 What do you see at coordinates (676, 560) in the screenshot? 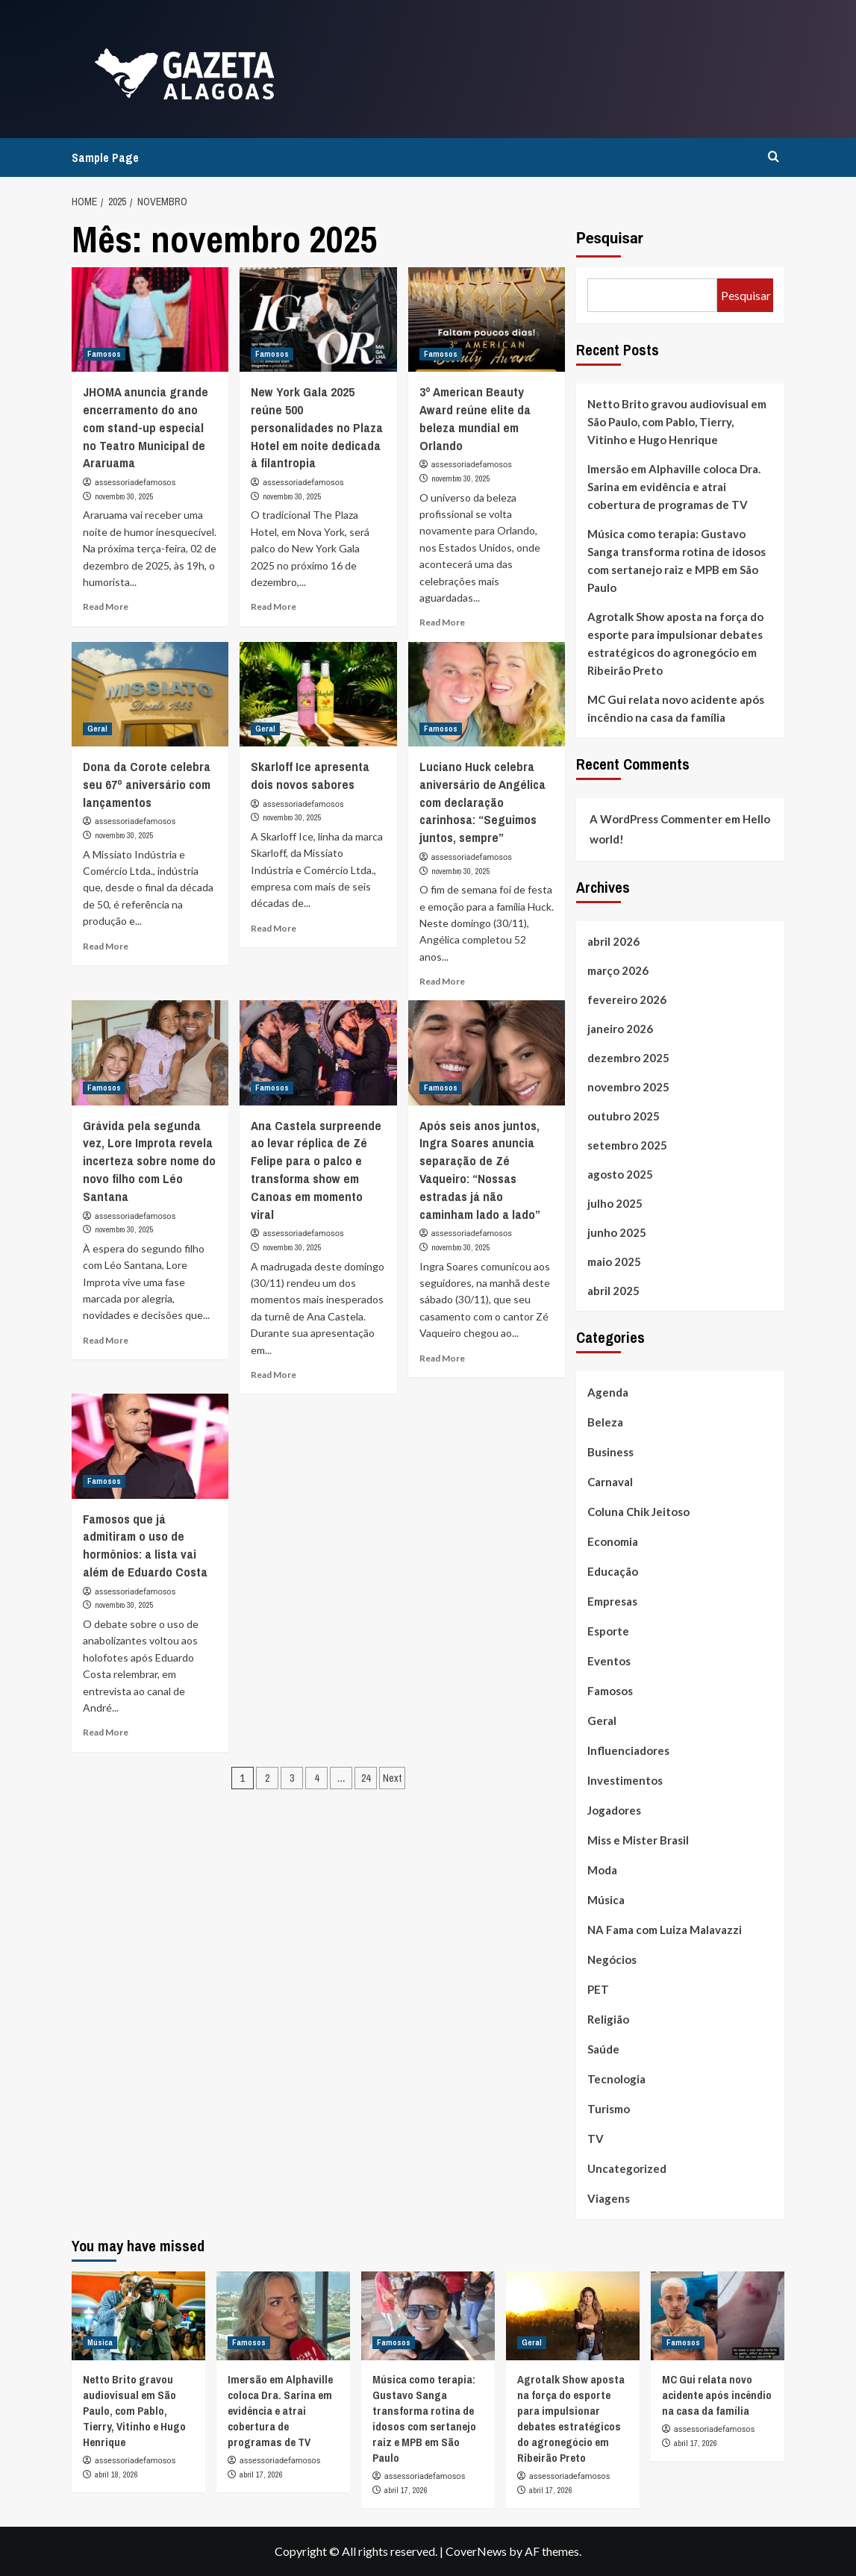
I see `Música como terapia: Gustavo Sanga transforma rotina de idosos com sertanejo raiz e MPB em São Paulo` at bounding box center [676, 560].